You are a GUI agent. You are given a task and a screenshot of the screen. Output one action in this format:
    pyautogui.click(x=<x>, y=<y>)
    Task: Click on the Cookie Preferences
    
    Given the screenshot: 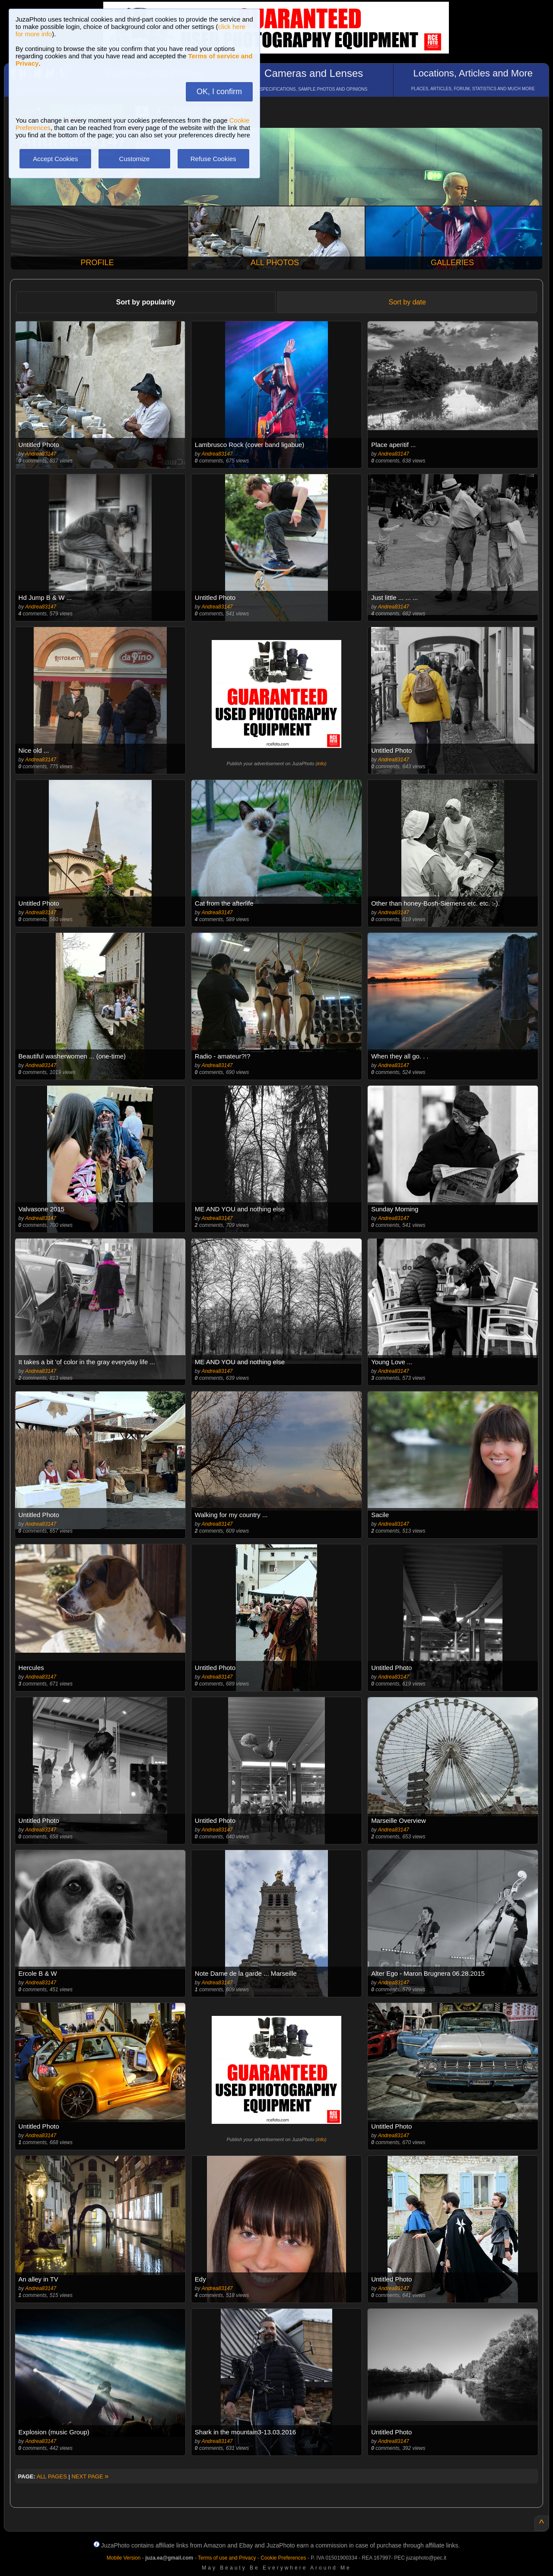 What is the action you would take?
    pyautogui.click(x=283, y=2558)
    